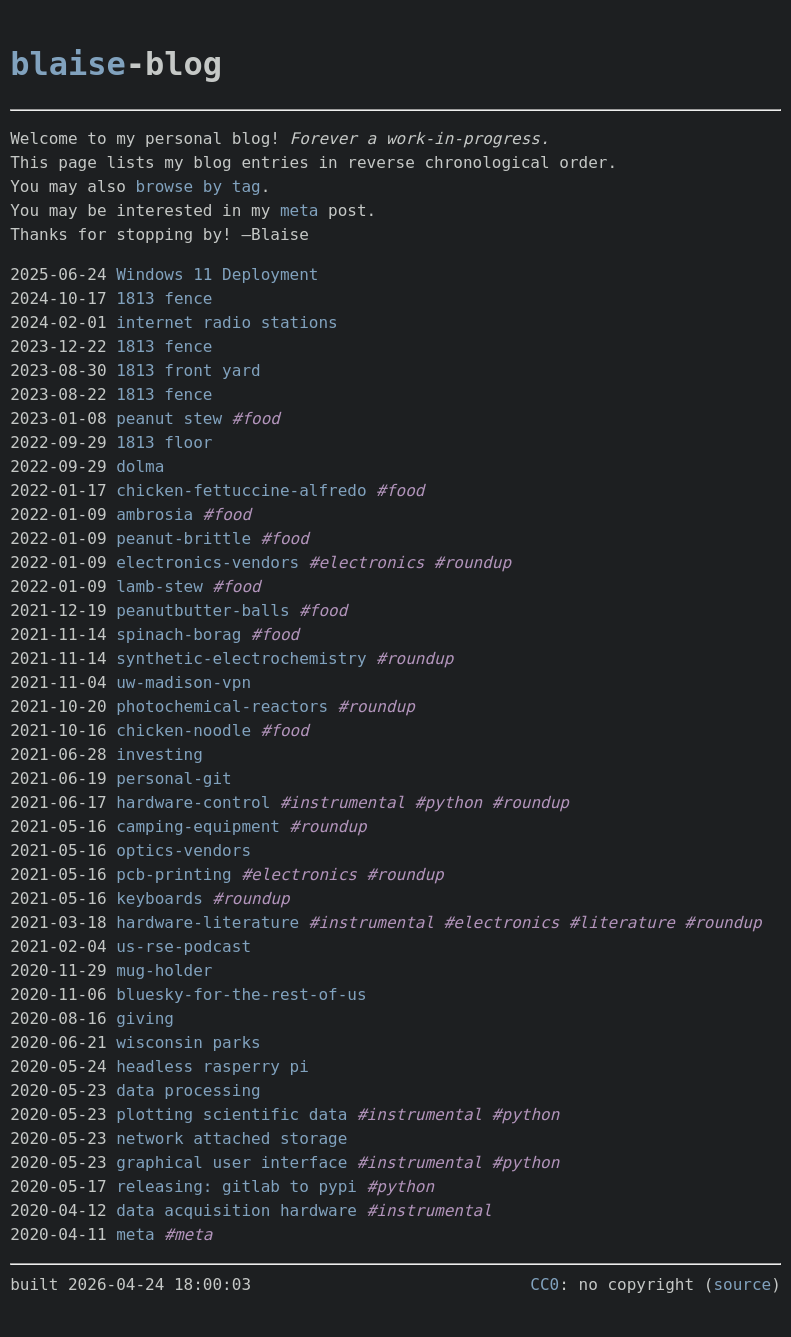 The width and height of the screenshot is (791, 1337). I want to click on investing, so click(159, 754).